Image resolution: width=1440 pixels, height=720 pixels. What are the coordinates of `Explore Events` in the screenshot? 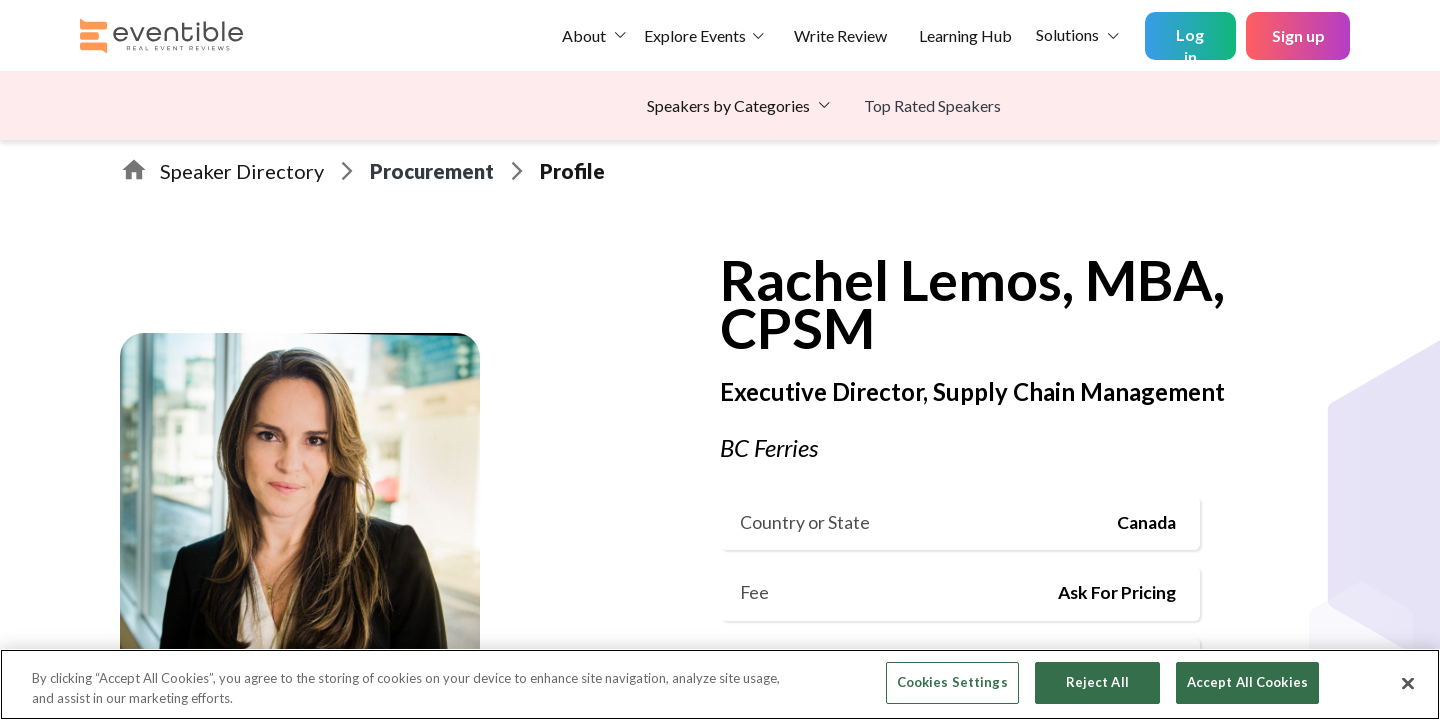 It's located at (695, 35).